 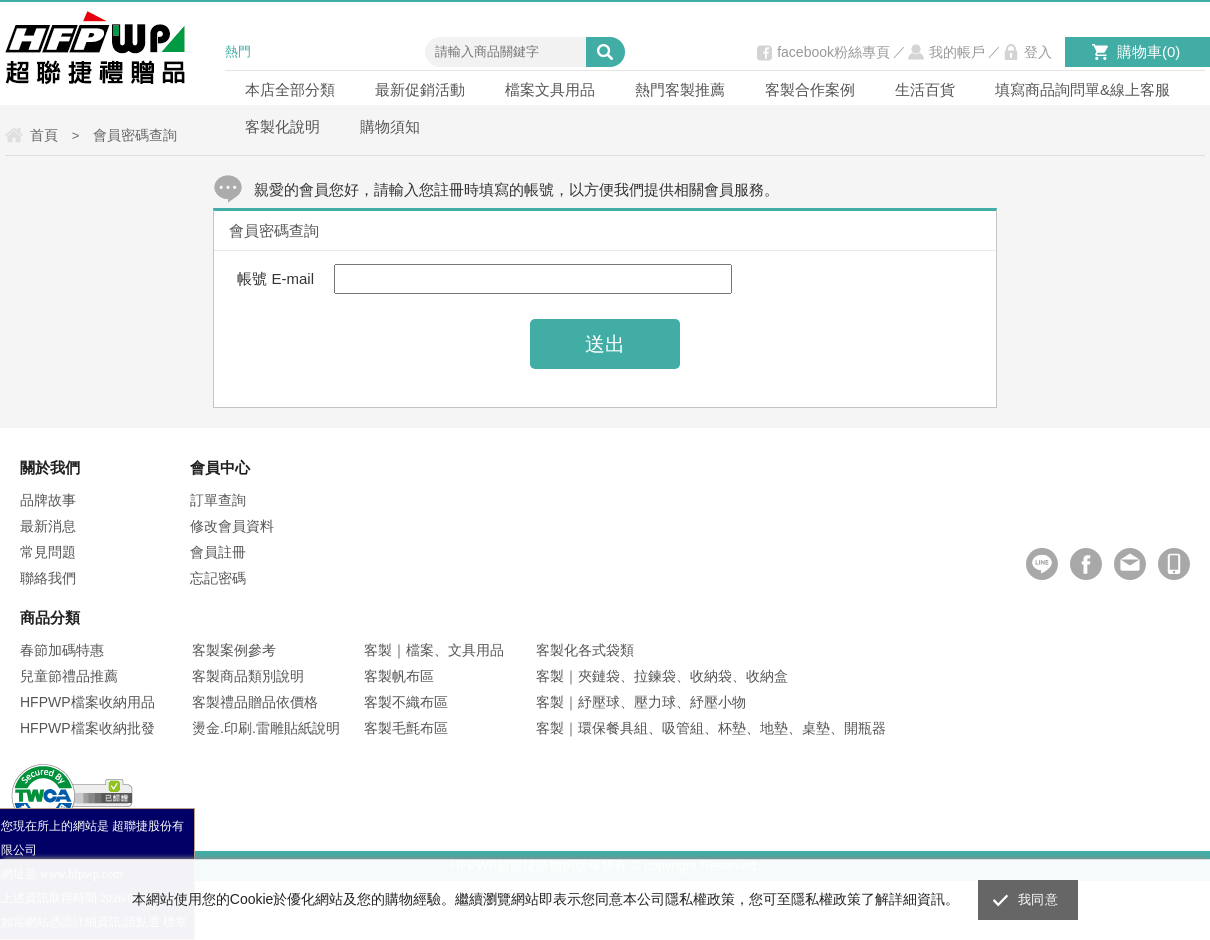 I want to click on HFPWP檔案收納用品, so click(x=87, y=702).